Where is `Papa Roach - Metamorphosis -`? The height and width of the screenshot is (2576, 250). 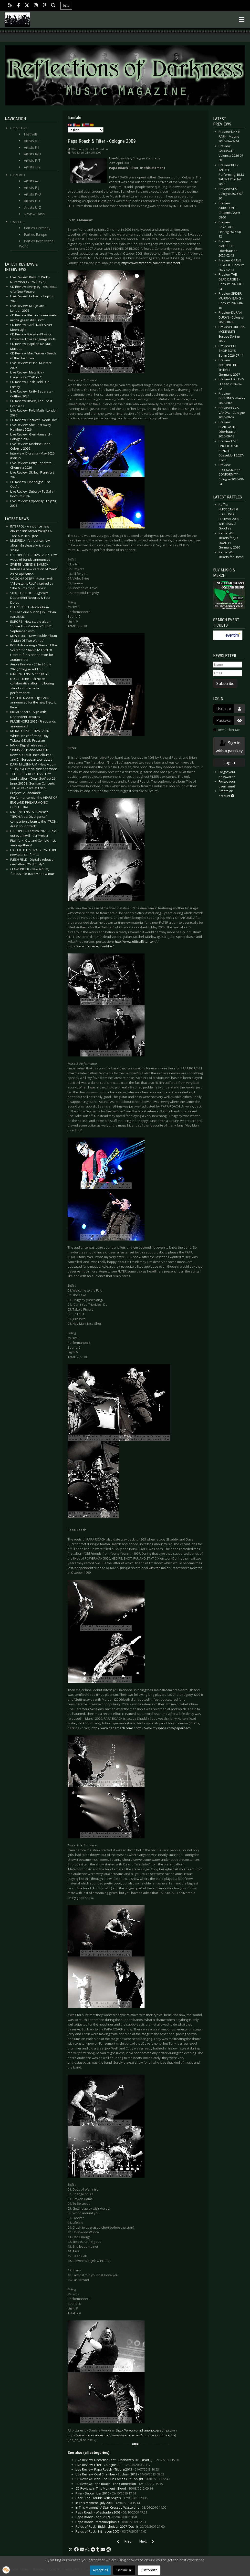
Papa Roach - Metamorphosis - is located at coordinates (110, 2522).